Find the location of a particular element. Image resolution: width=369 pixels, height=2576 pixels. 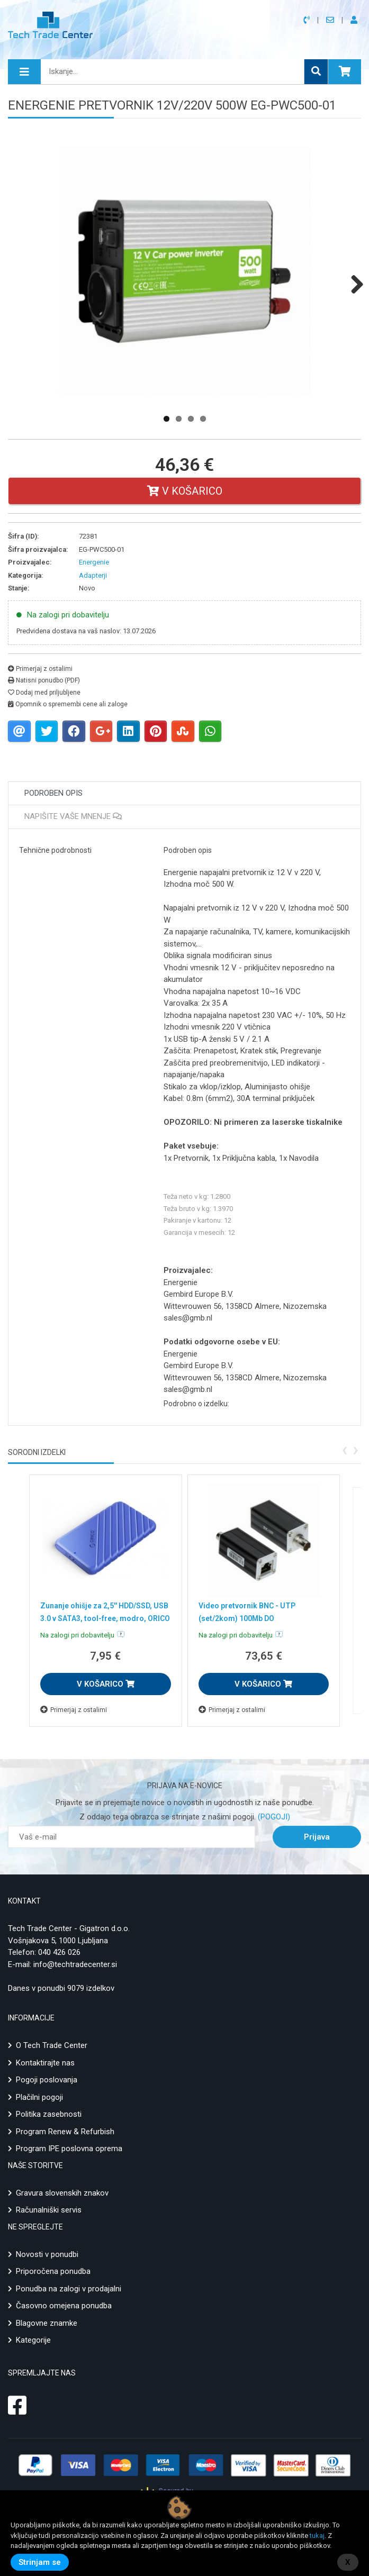

Adapterji is located at coordinates (93, 575).